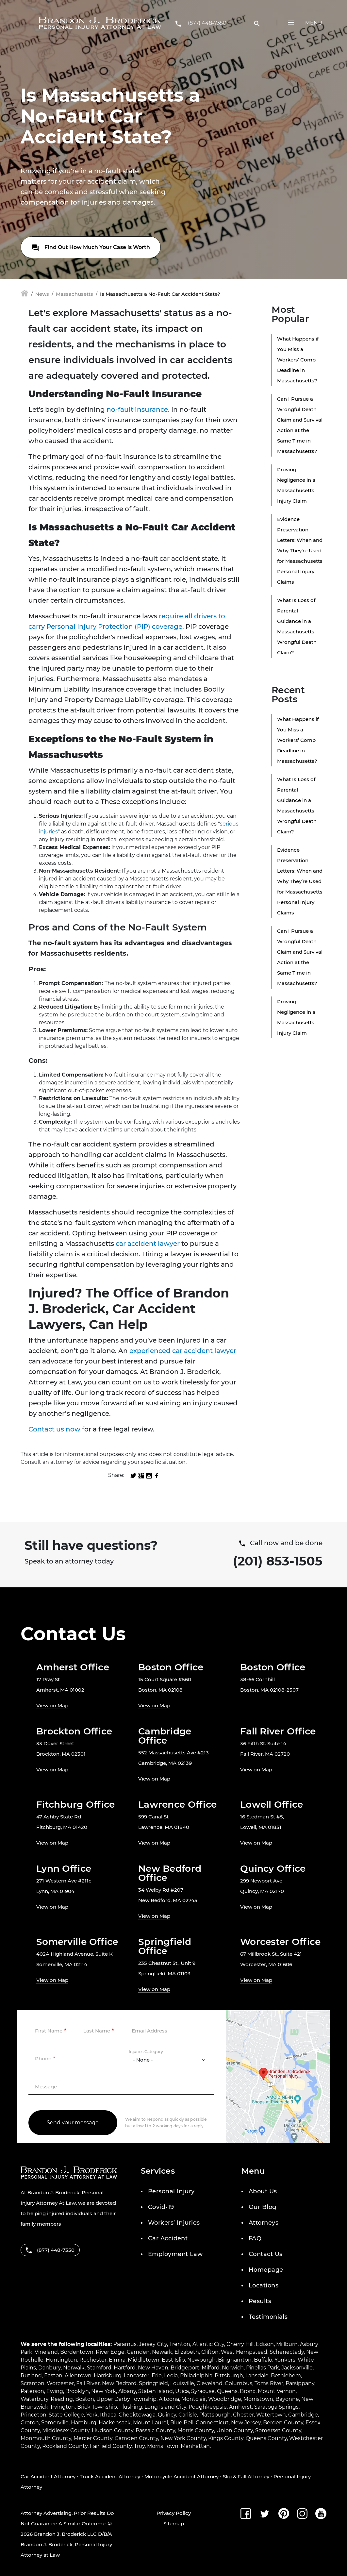 The height and width of the screenshot is (2576, 347). Describe the element at coordinates (108, 2415) in the screenshot. I see `Ithaca` at that location.